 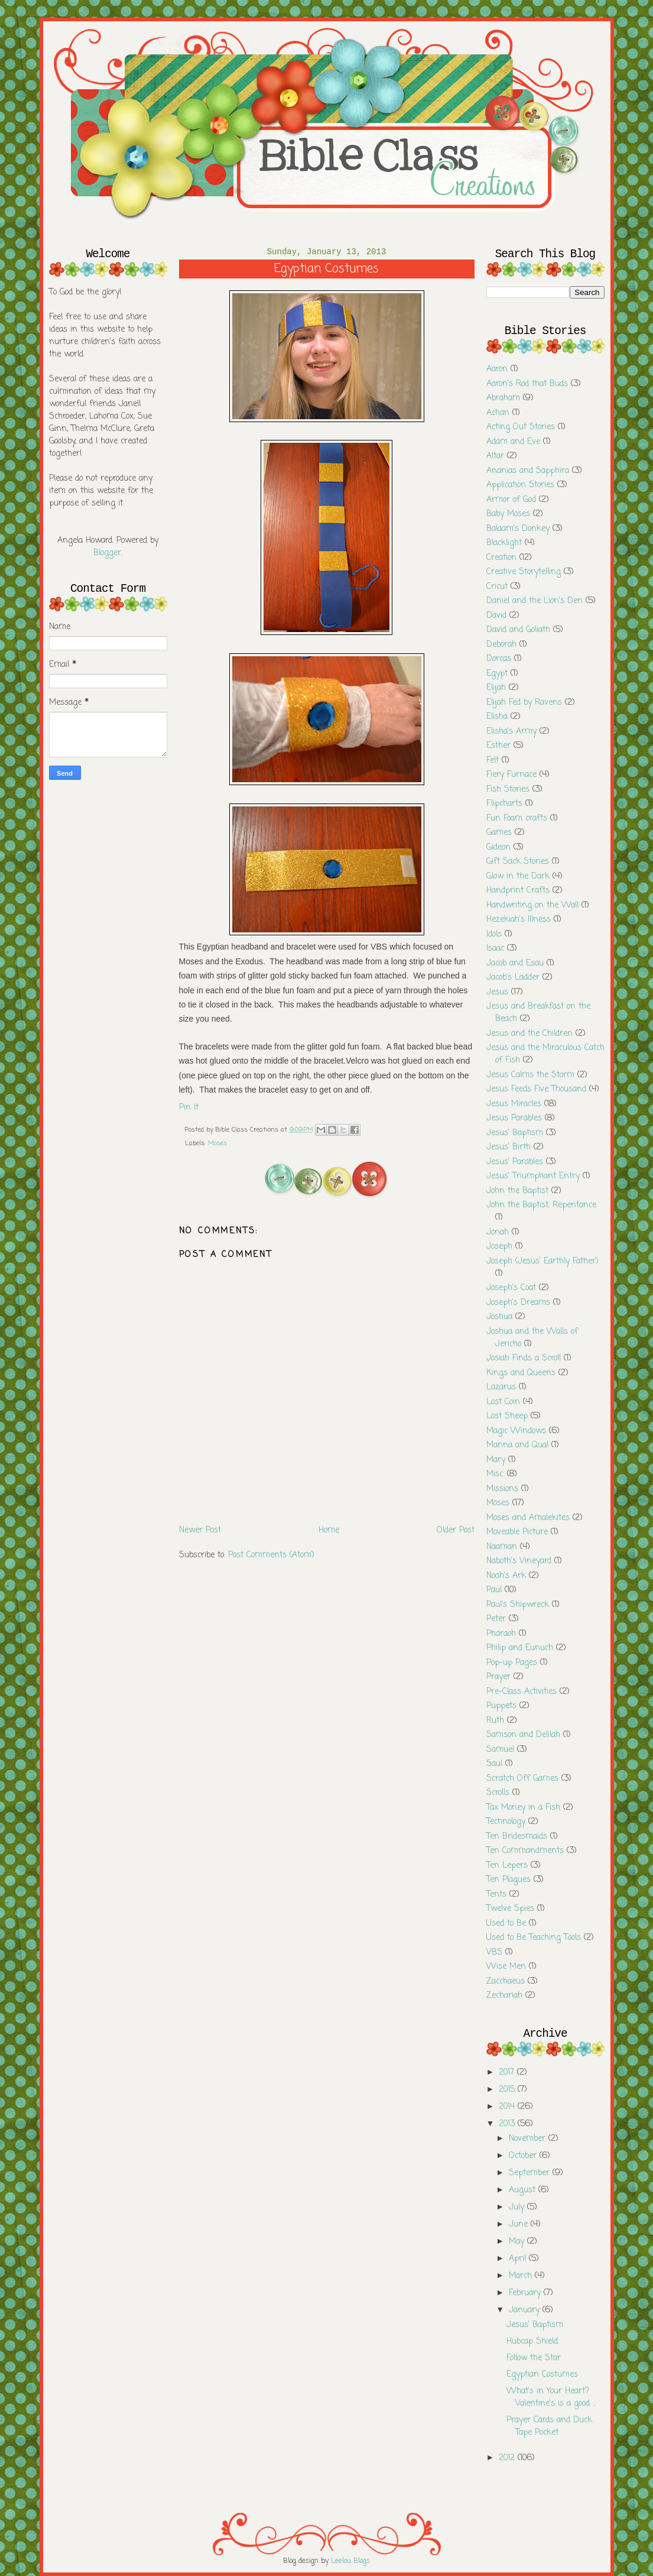 What do you see at coordinates (516, 1431) in the screenshot?
I see `Magic Windows` at bounding box center [516, 1431].